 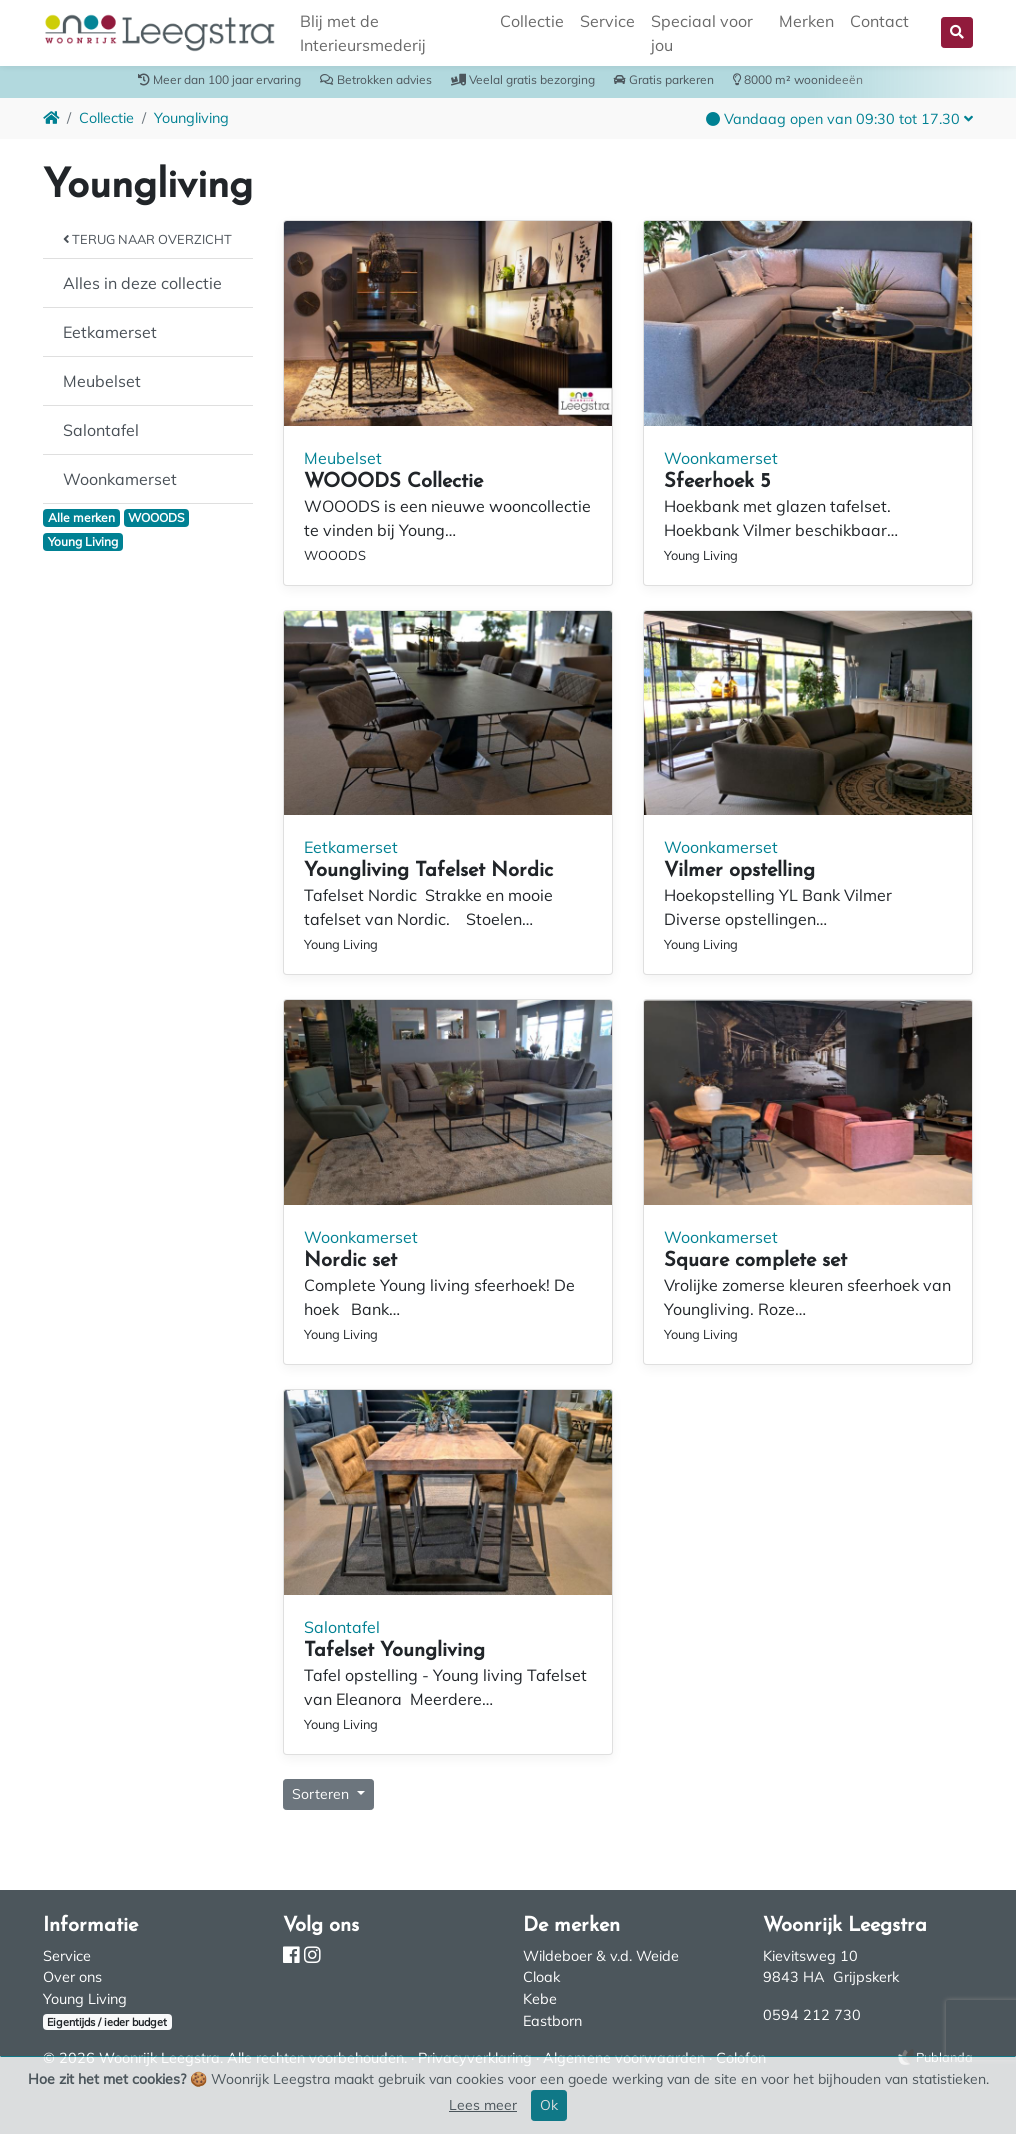 What do you see at coordinates (957, 32) in the screenshot?
I see `[button]` at bounding box center [957, 32].